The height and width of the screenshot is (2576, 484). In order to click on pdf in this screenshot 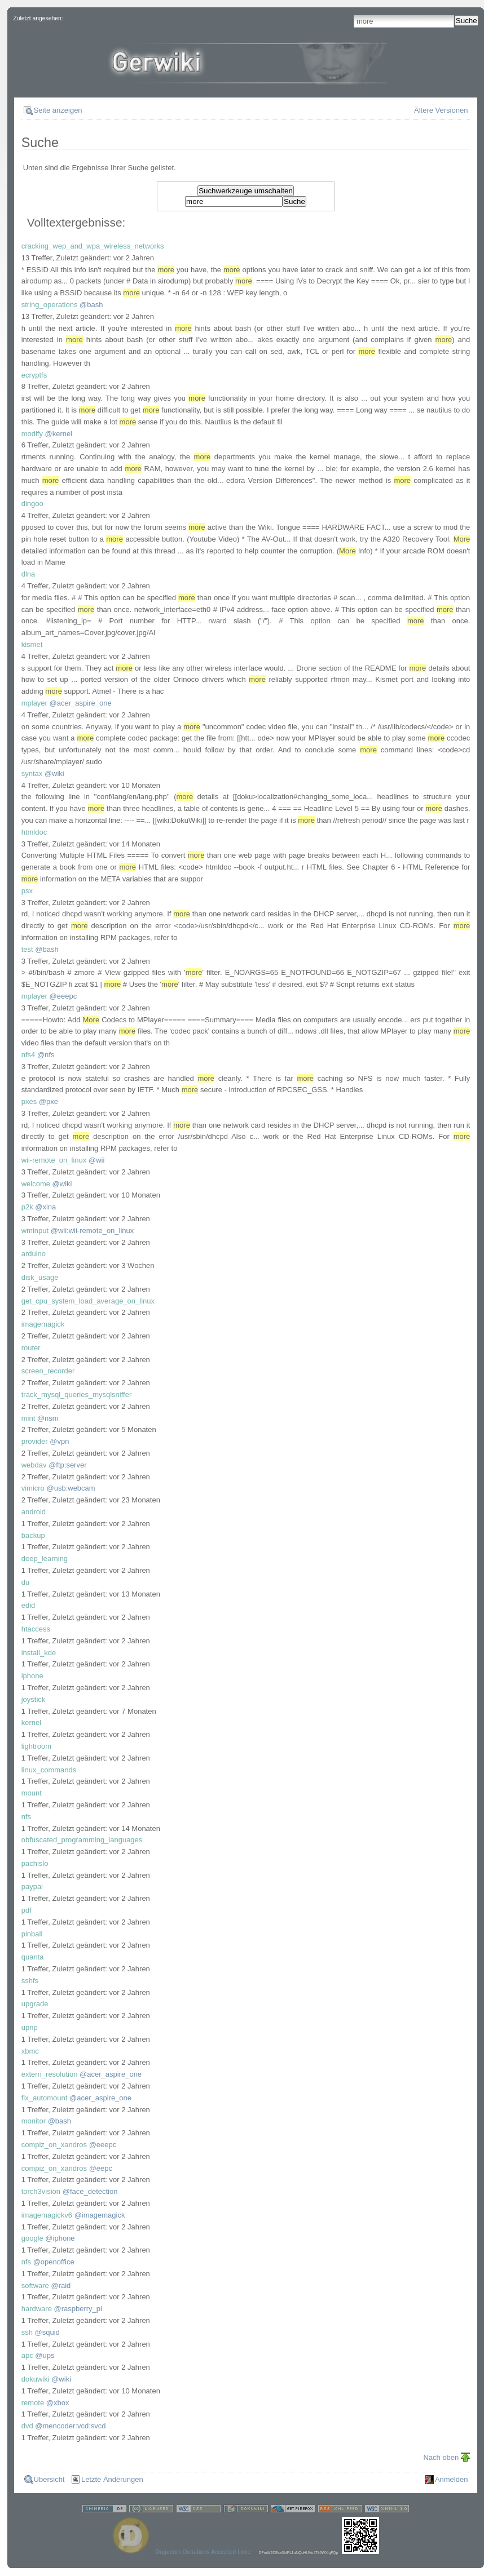, I will do `click(26, 1910)`.